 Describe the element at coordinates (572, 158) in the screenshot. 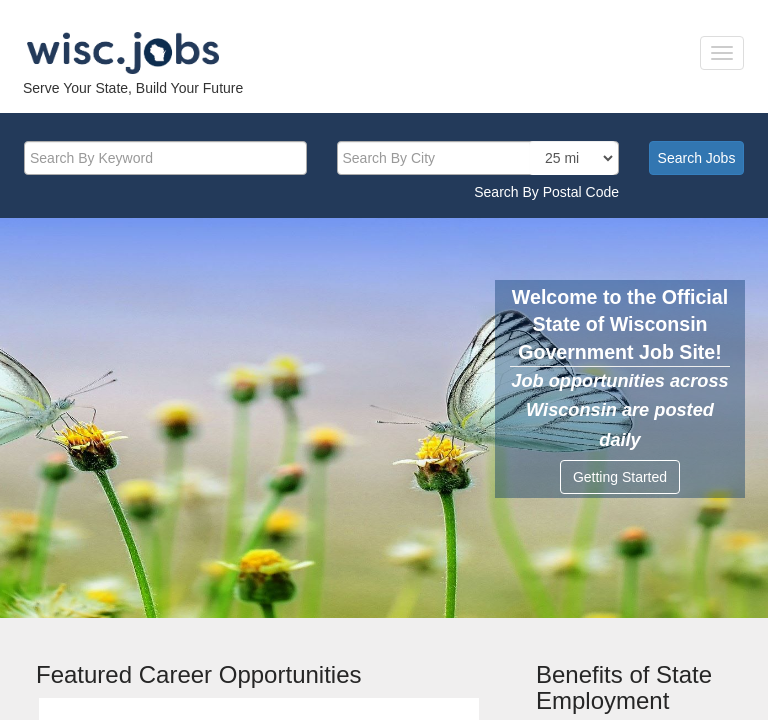

I see `[locationsearch]` at that location.